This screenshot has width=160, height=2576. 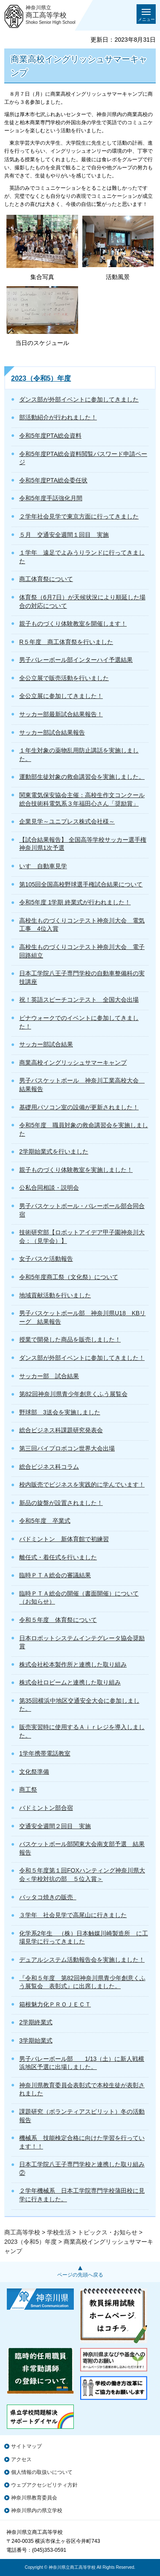 What do you see at coordinates (82, 1084) in the screenshot?
I see `男子バスケットボール 神奈川工業高校大会 結果報告` at bounding box center [82, 1084].